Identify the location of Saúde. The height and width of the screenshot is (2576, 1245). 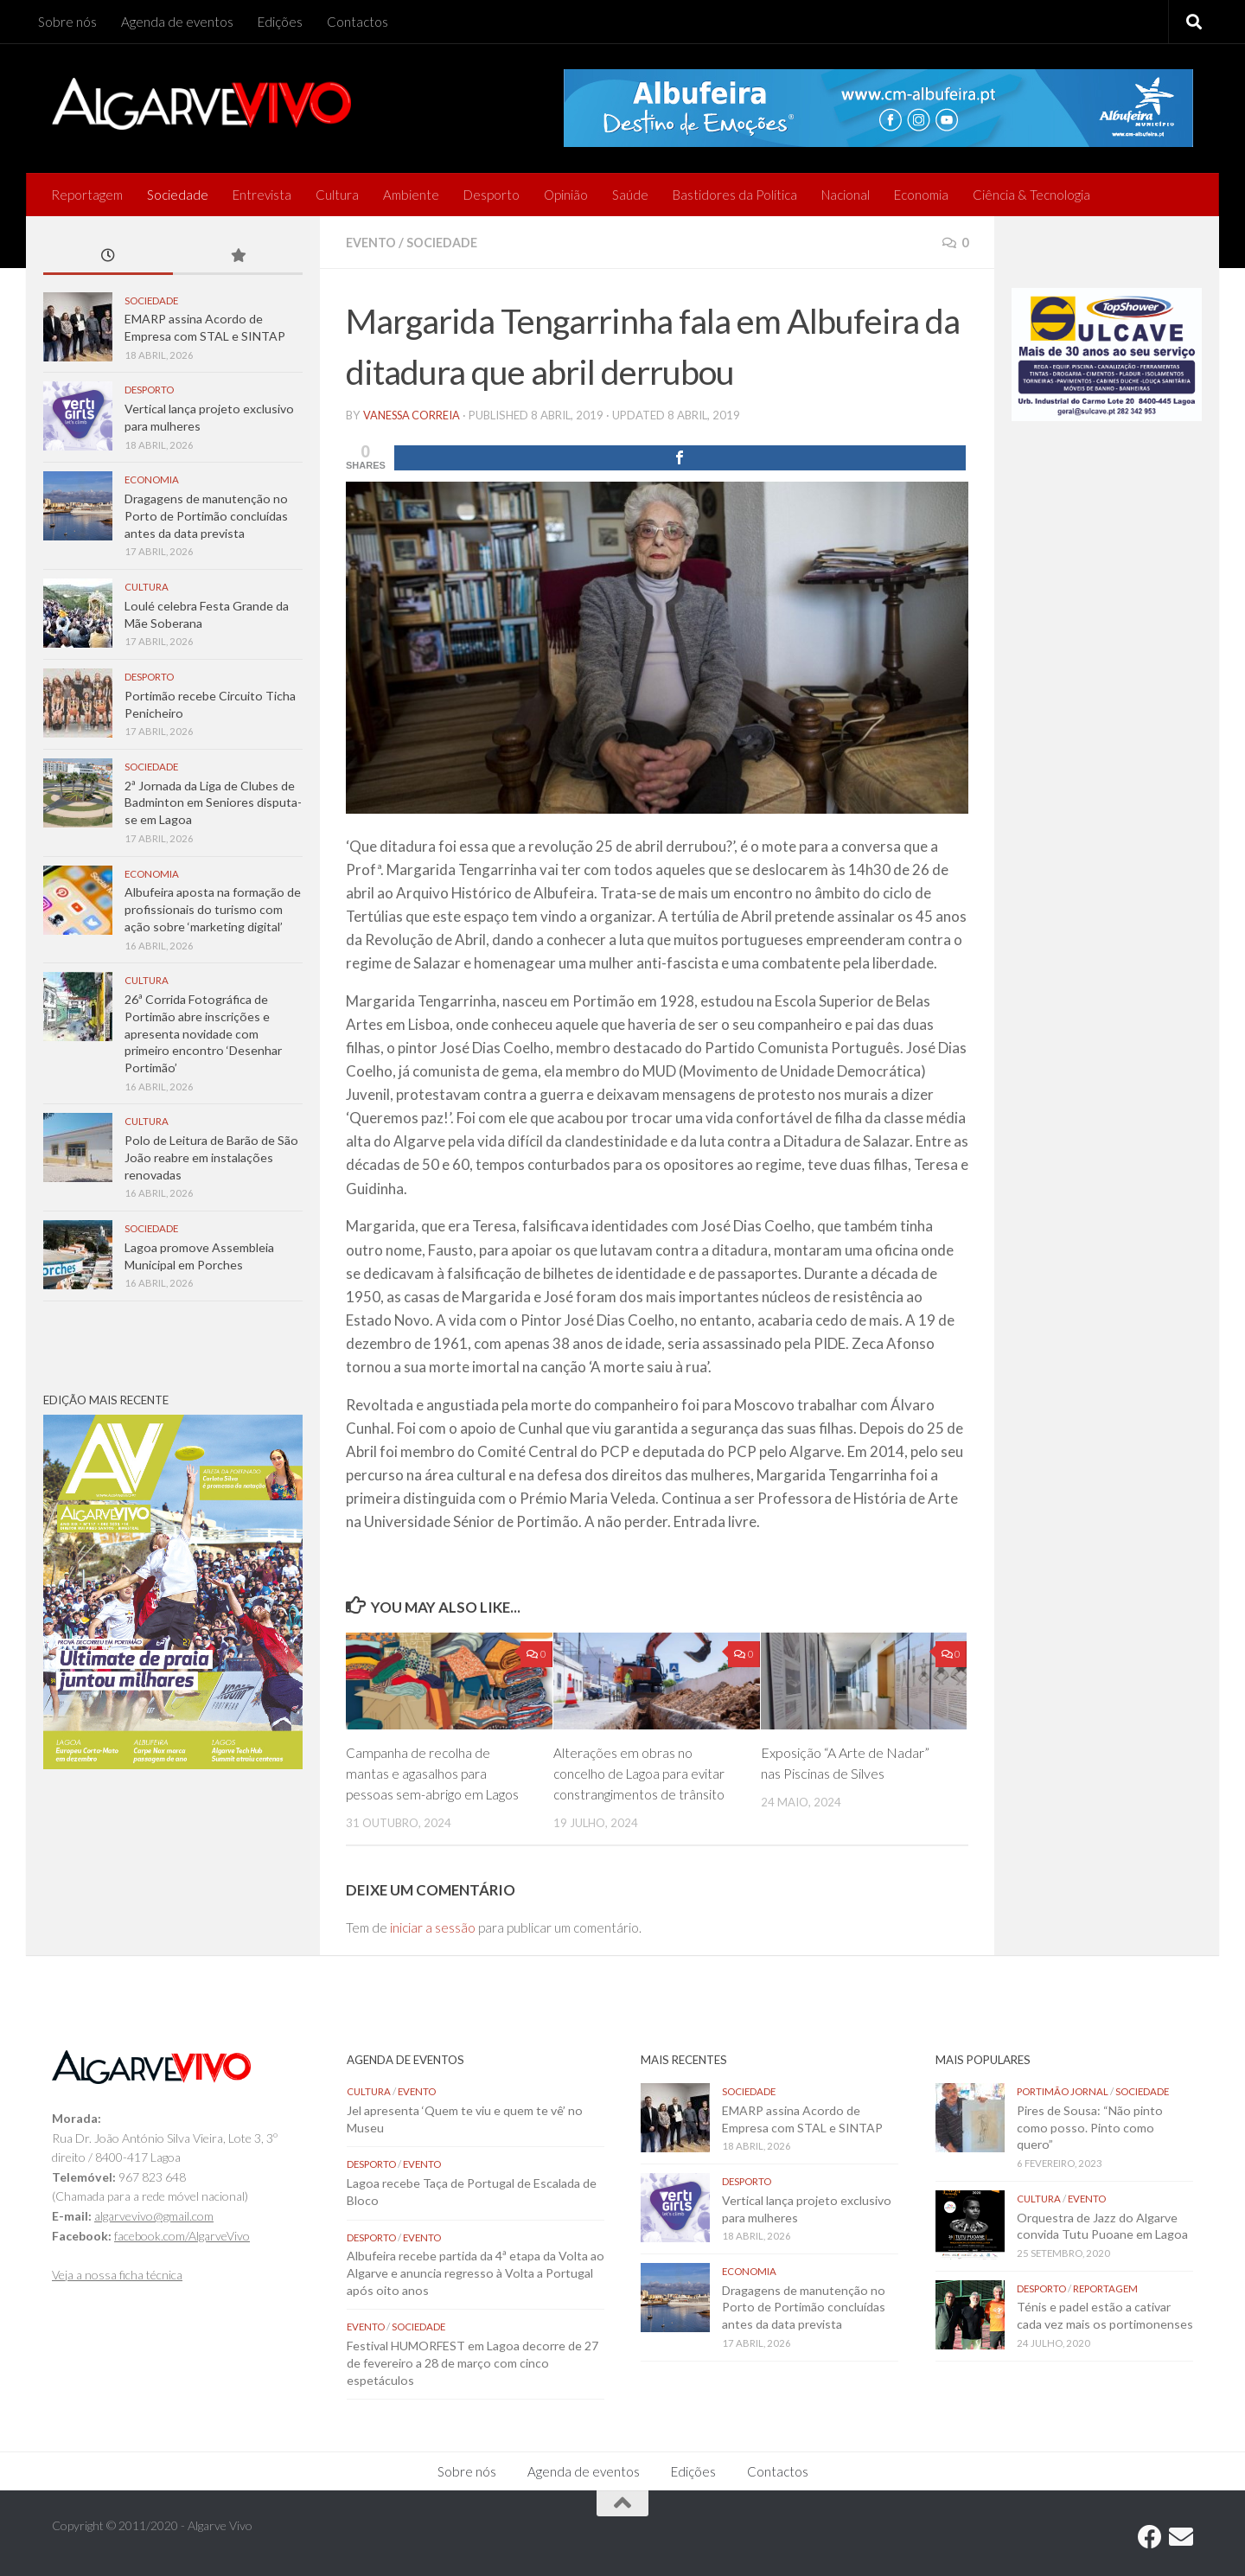
(630, 194).